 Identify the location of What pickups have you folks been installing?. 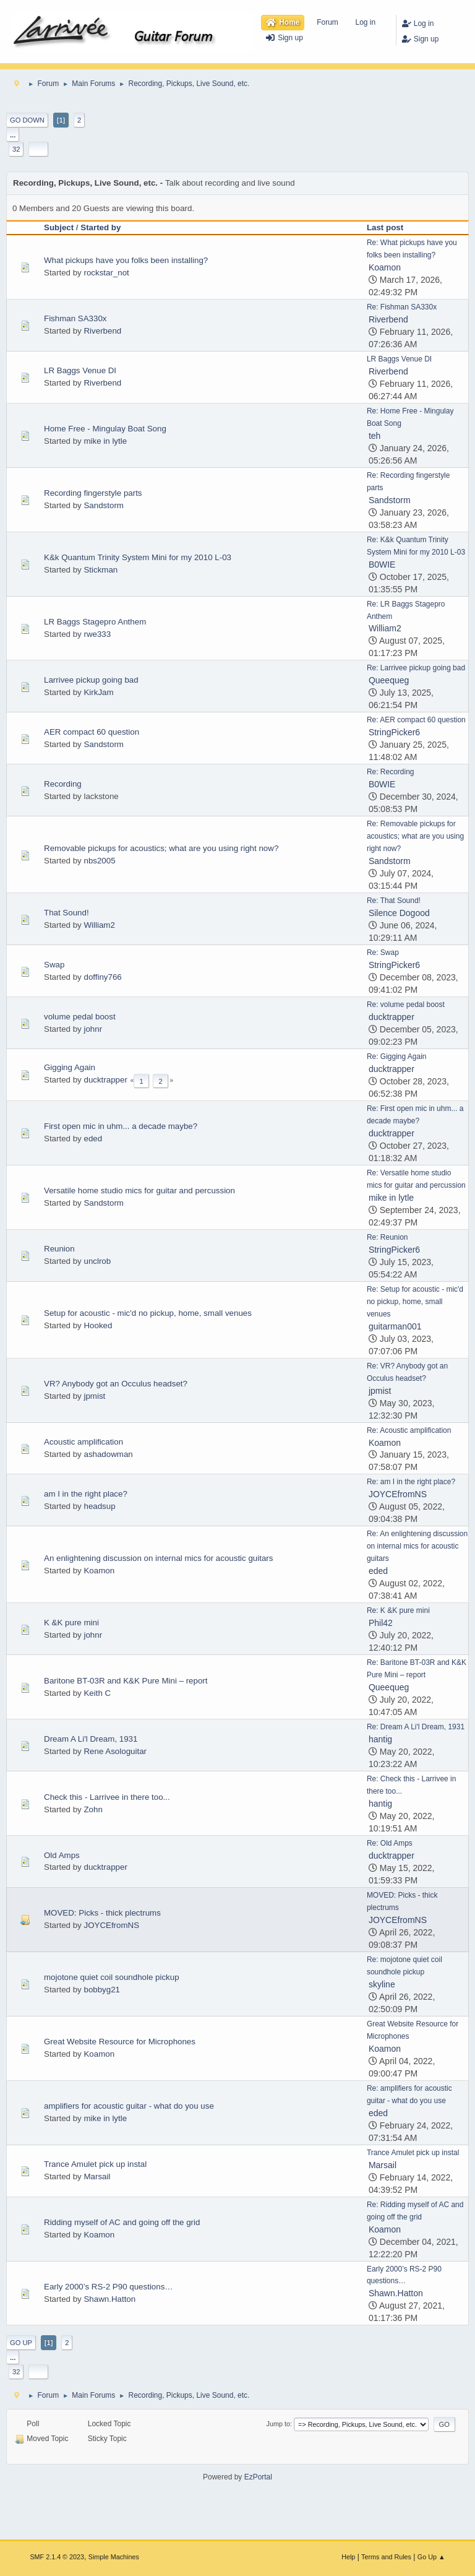
(126, 260).